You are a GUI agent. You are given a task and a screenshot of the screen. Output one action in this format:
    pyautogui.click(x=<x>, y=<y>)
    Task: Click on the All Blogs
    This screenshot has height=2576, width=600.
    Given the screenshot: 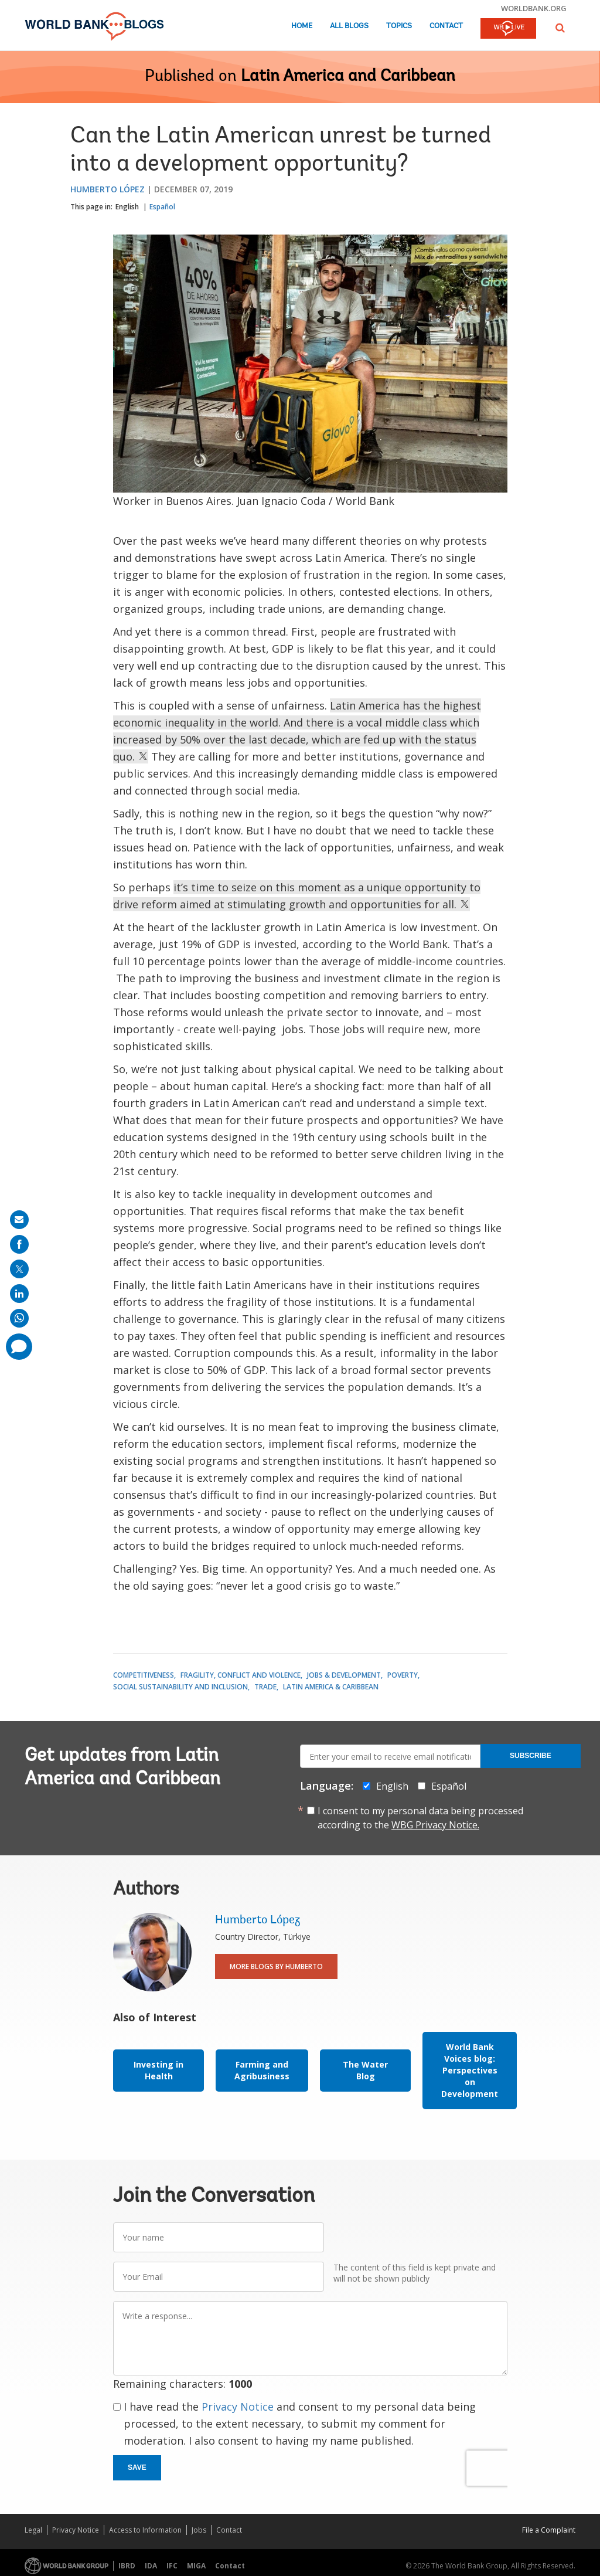 What is the action you would take?
    pyautogui.click(x=349, y=26)
    